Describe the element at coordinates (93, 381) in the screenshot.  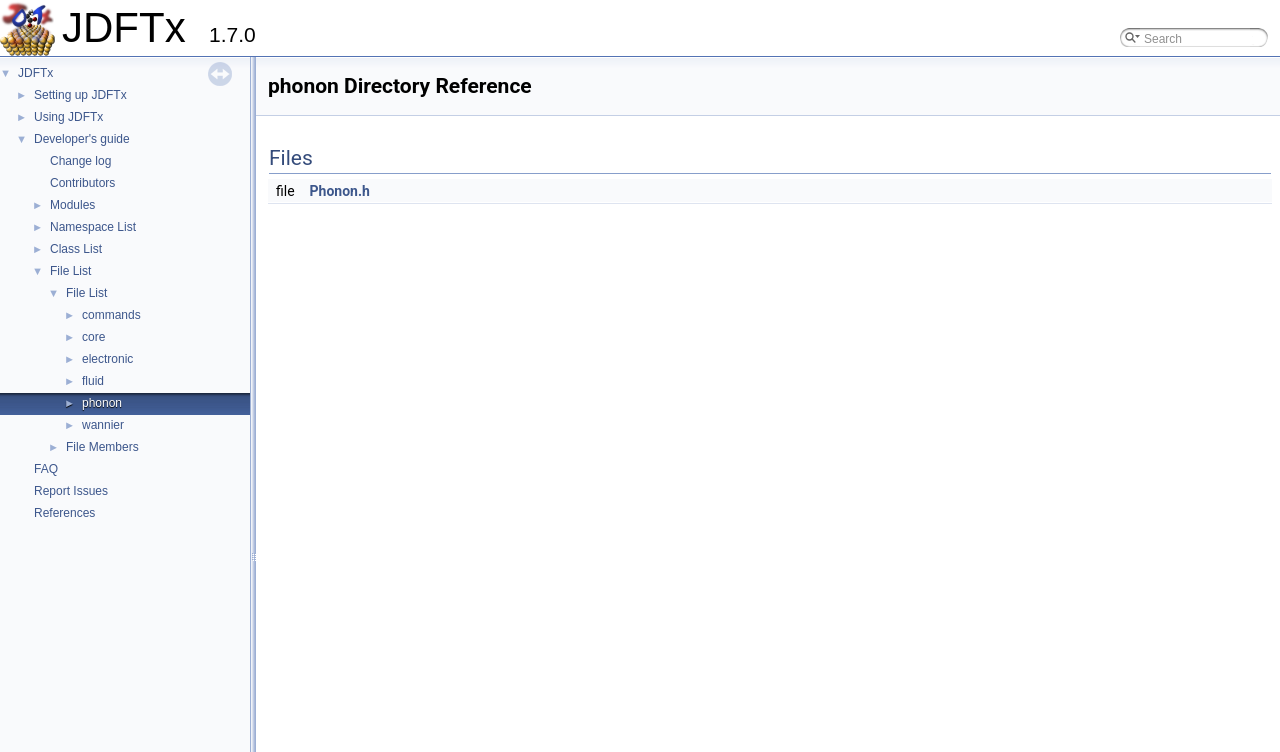
I see `fluid` at that location.